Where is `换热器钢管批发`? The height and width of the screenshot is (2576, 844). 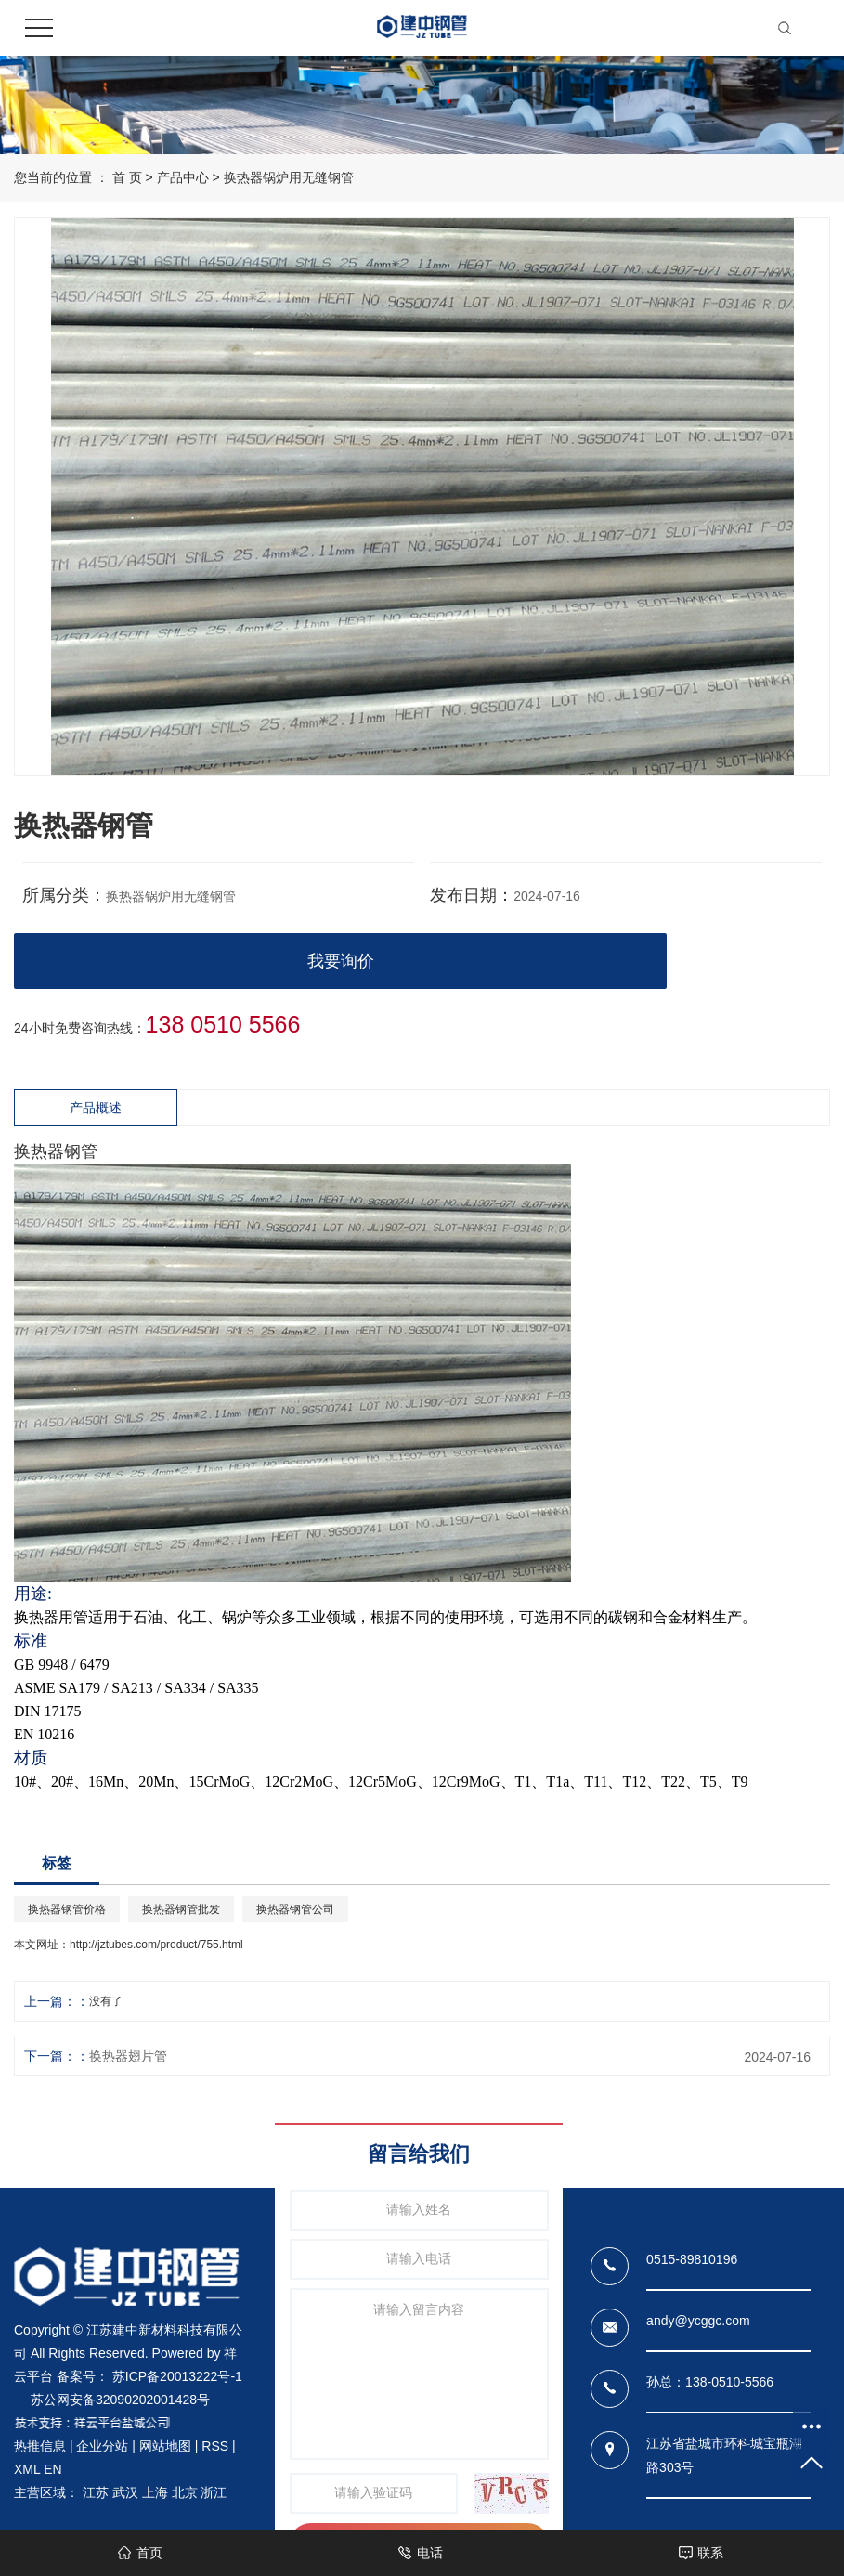 换热器钢管批发 is located at coordinates (181, 1909).